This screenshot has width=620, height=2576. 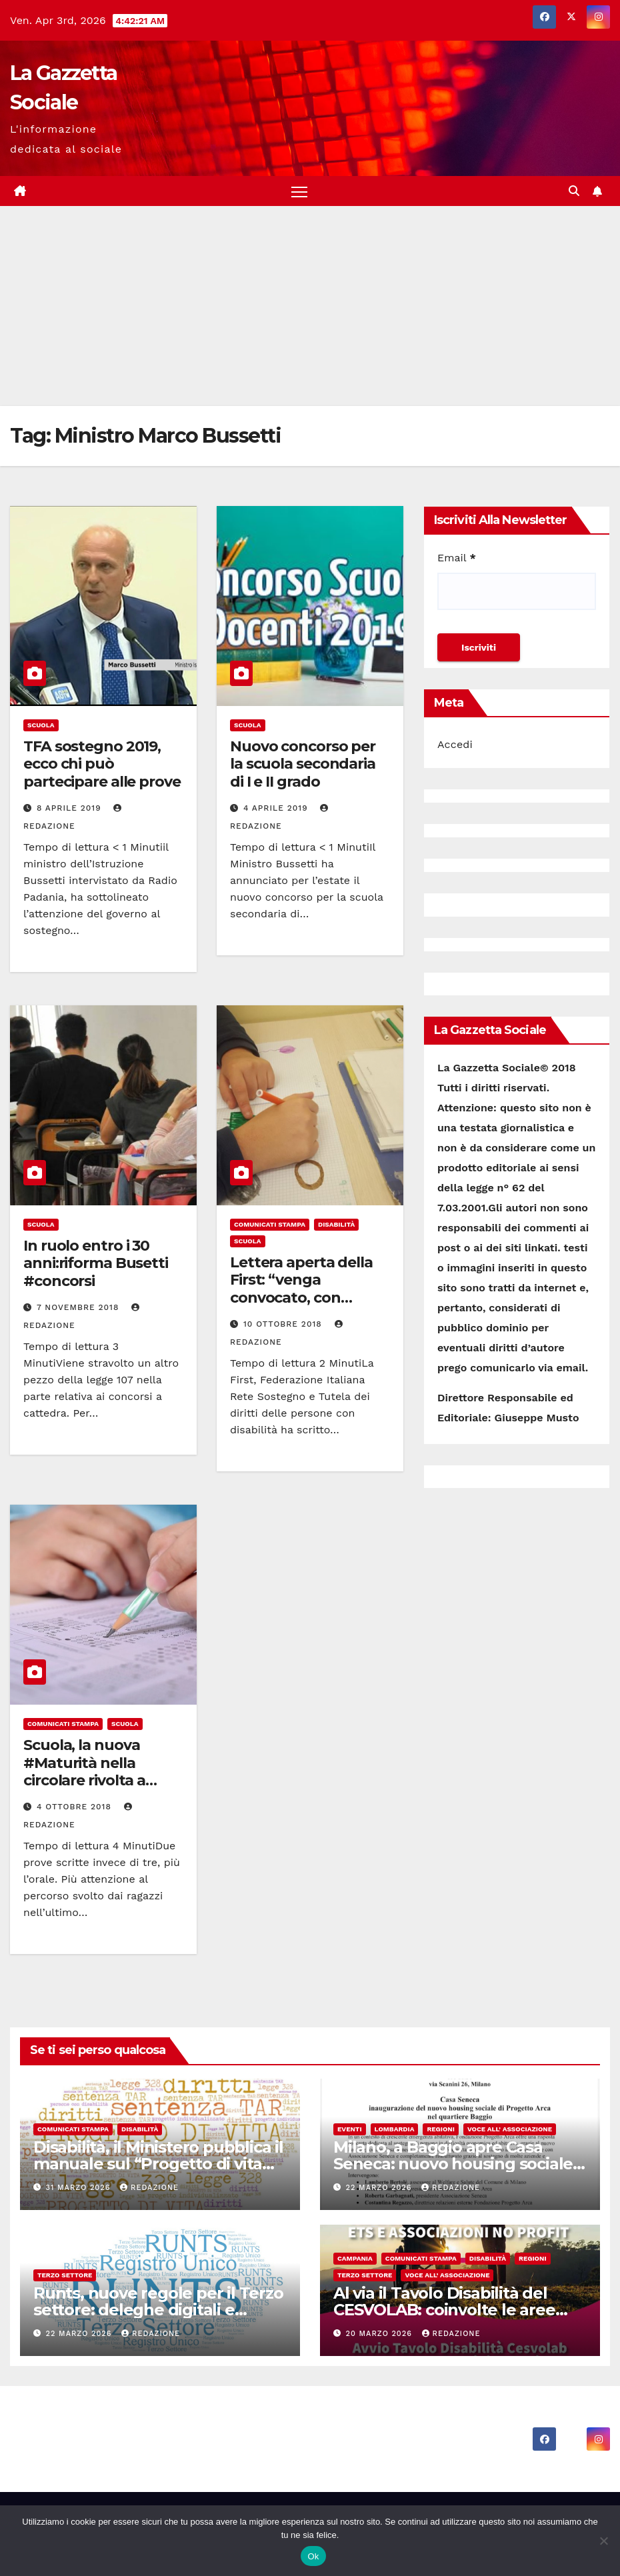 What do you see at coordinates (380, 2334) in the screenshot?
I see `20 Marzo 2026` at bounding box center [380, 2334].